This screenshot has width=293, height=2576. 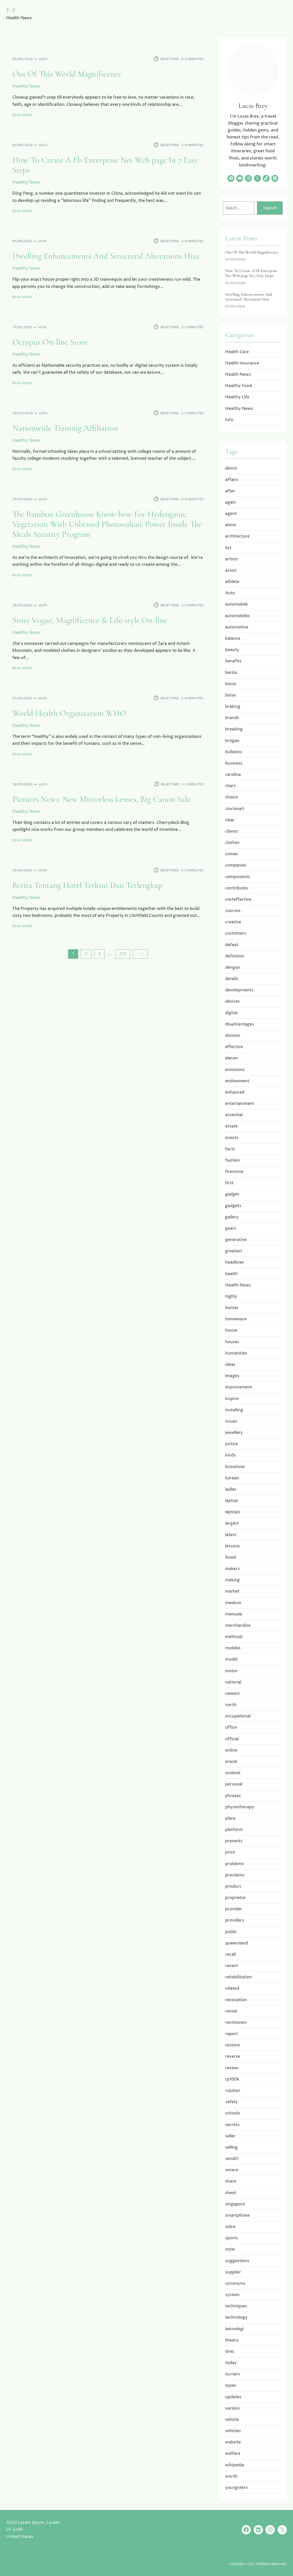 What do you see at coordinates (232, 1546) in the screenshot?
I see `lessons` at bounding box center [232, 1546].